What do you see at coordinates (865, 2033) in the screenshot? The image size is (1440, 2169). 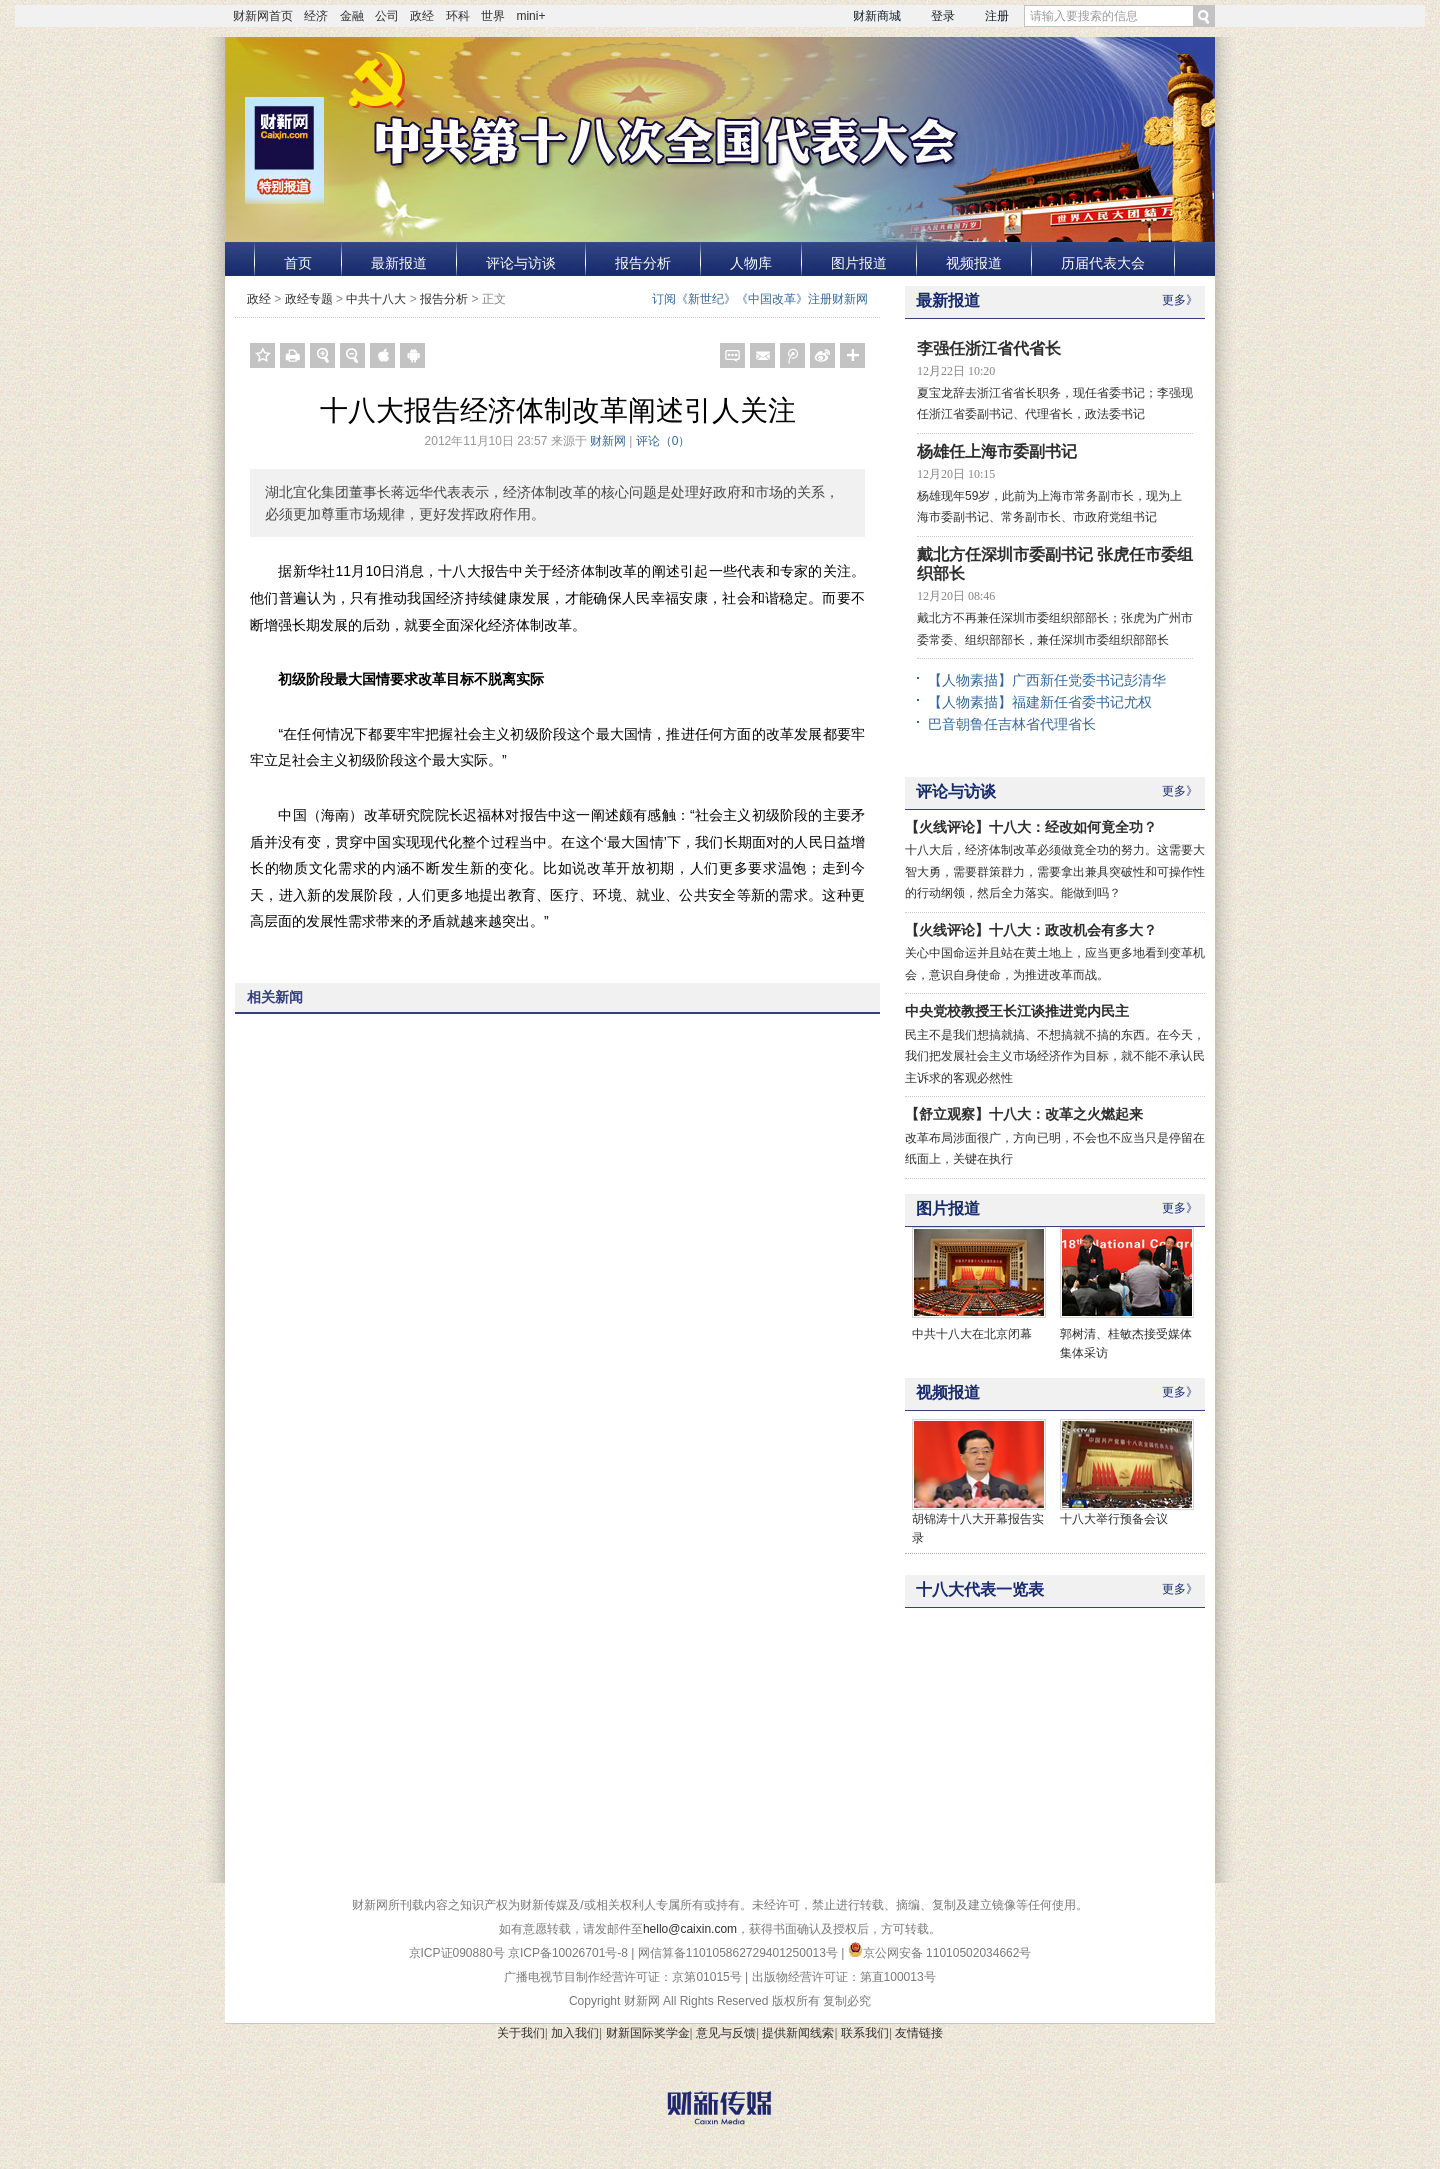 I see `联系我们` at bounding box center [865, 2033].